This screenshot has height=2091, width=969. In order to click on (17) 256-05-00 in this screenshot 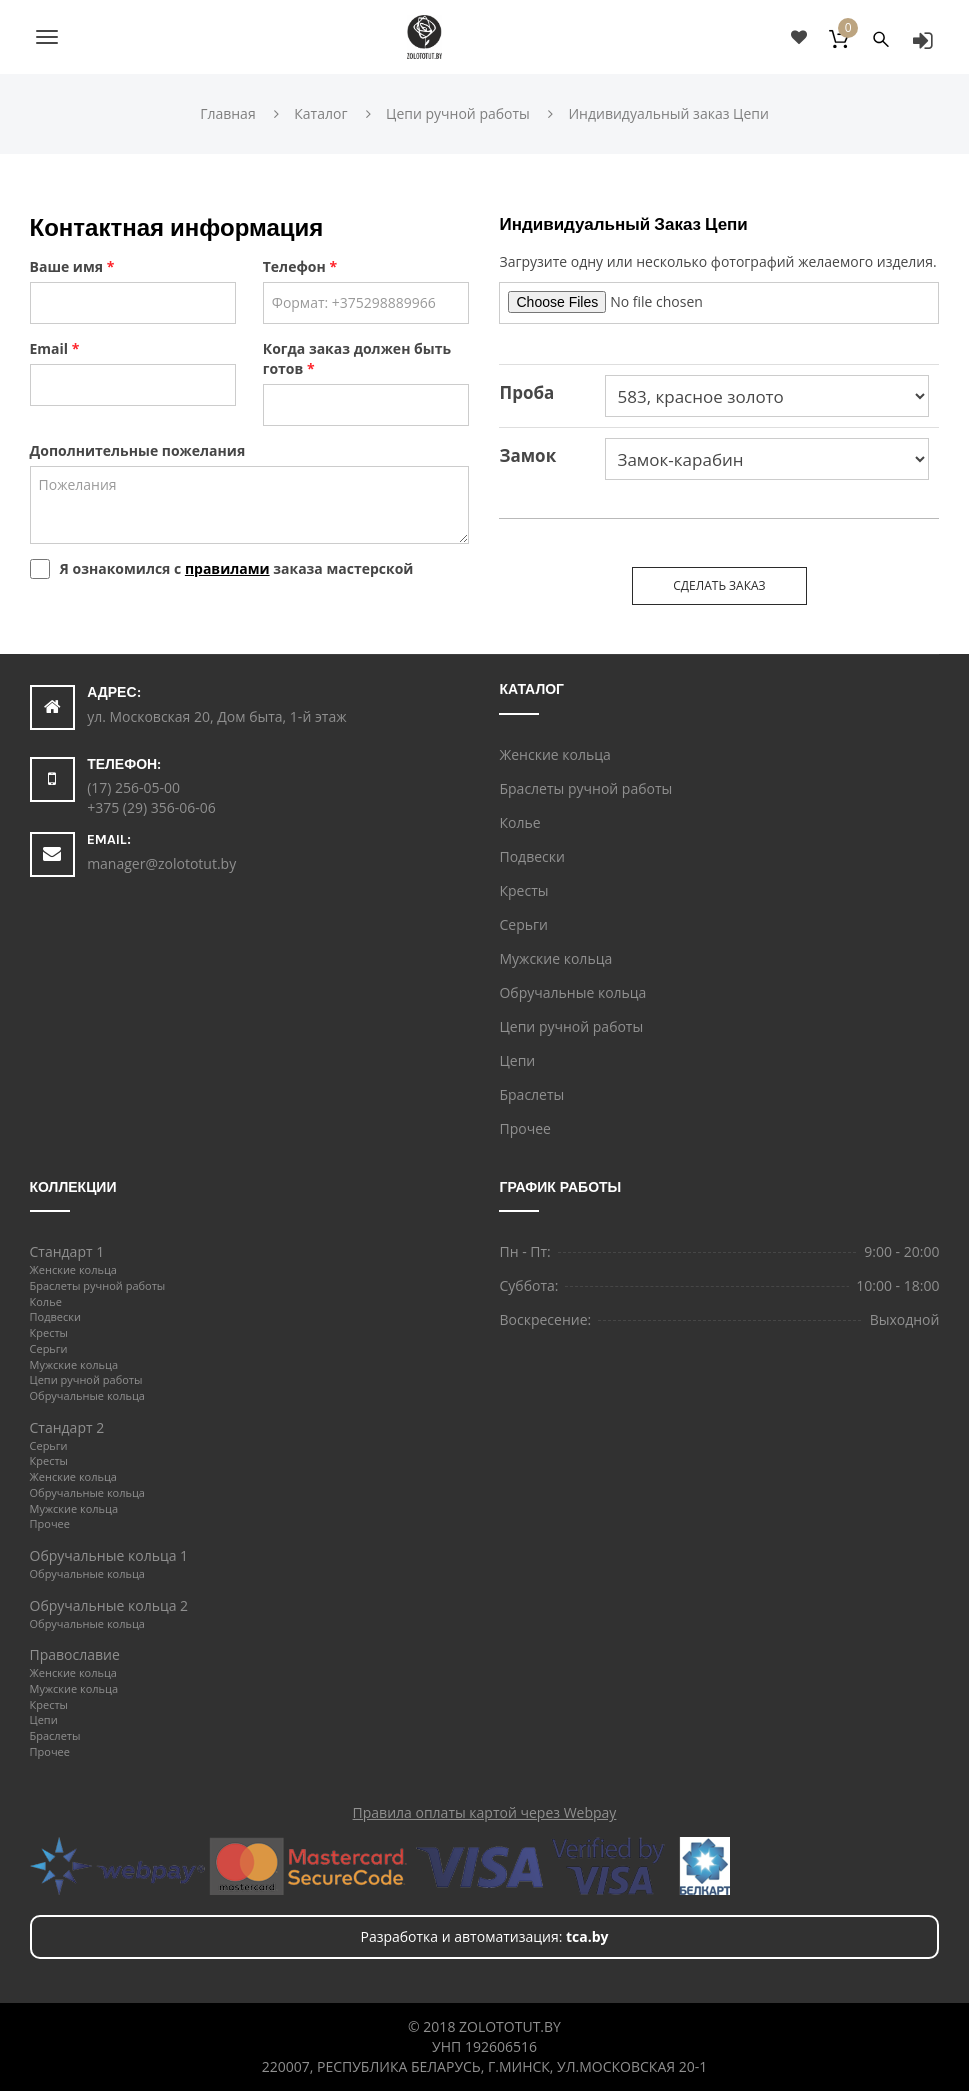, I will do `click(133, 787)`.